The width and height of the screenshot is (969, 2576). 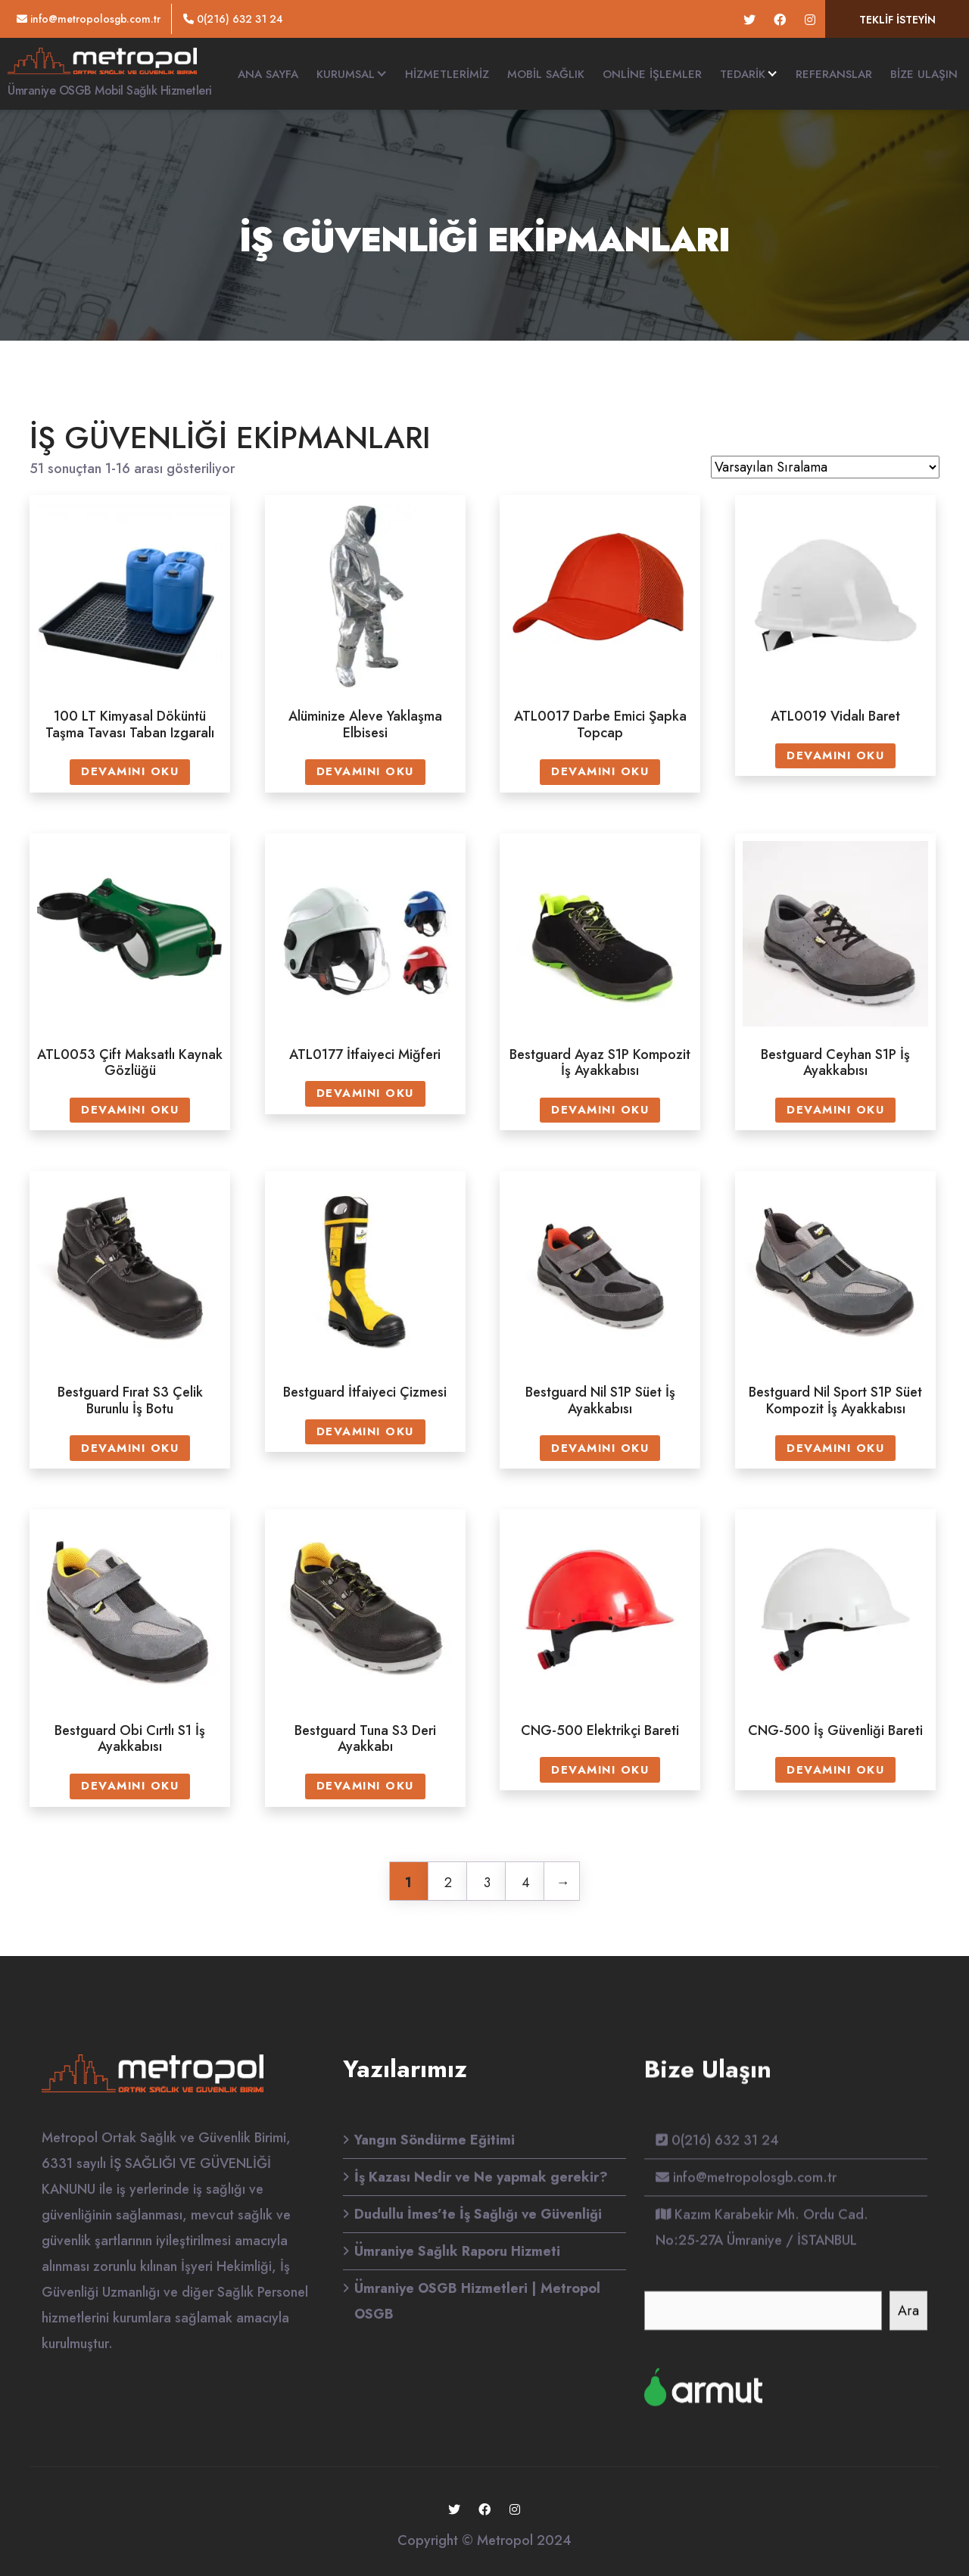 What do you see at coordinates (481, 2178) in the screenshot?
I see `İş Kazası Nedir ve Ne yapmak gerekir?` at bounding box center [481, 2178].